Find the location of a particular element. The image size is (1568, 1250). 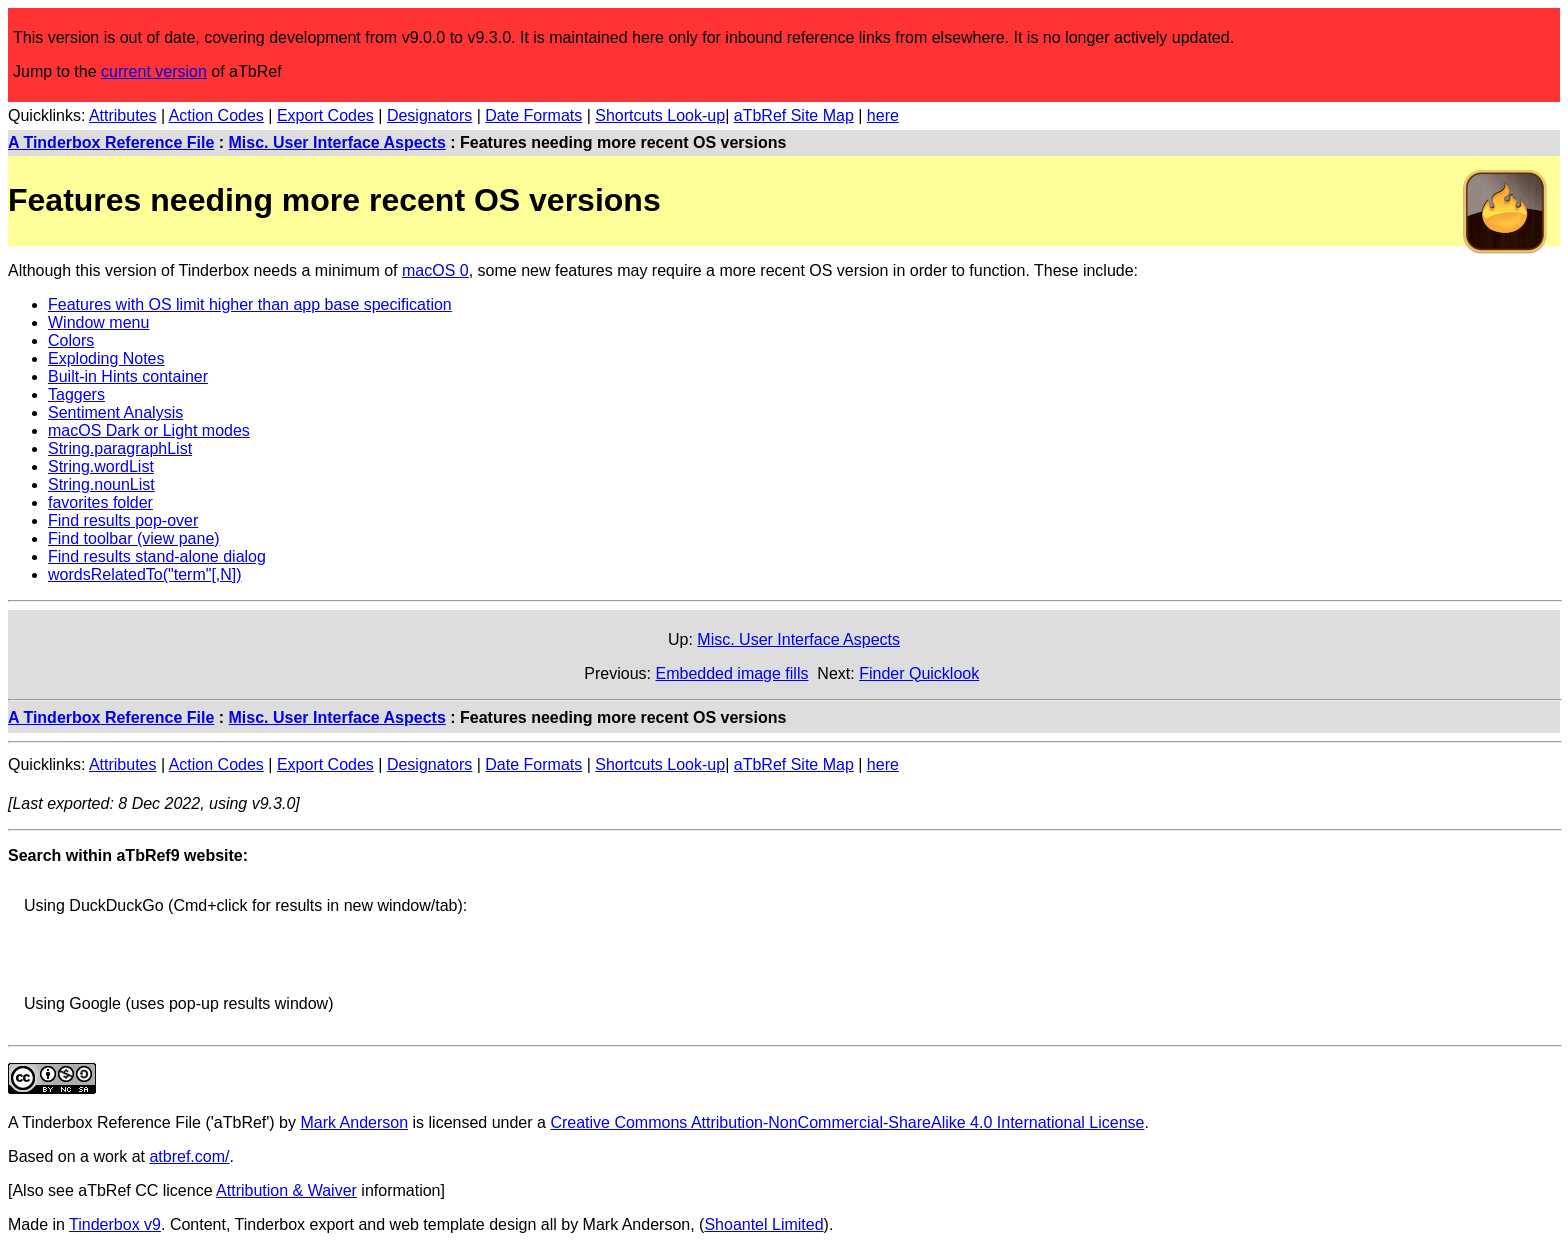

Taggers is located at coordinates (76, 394).